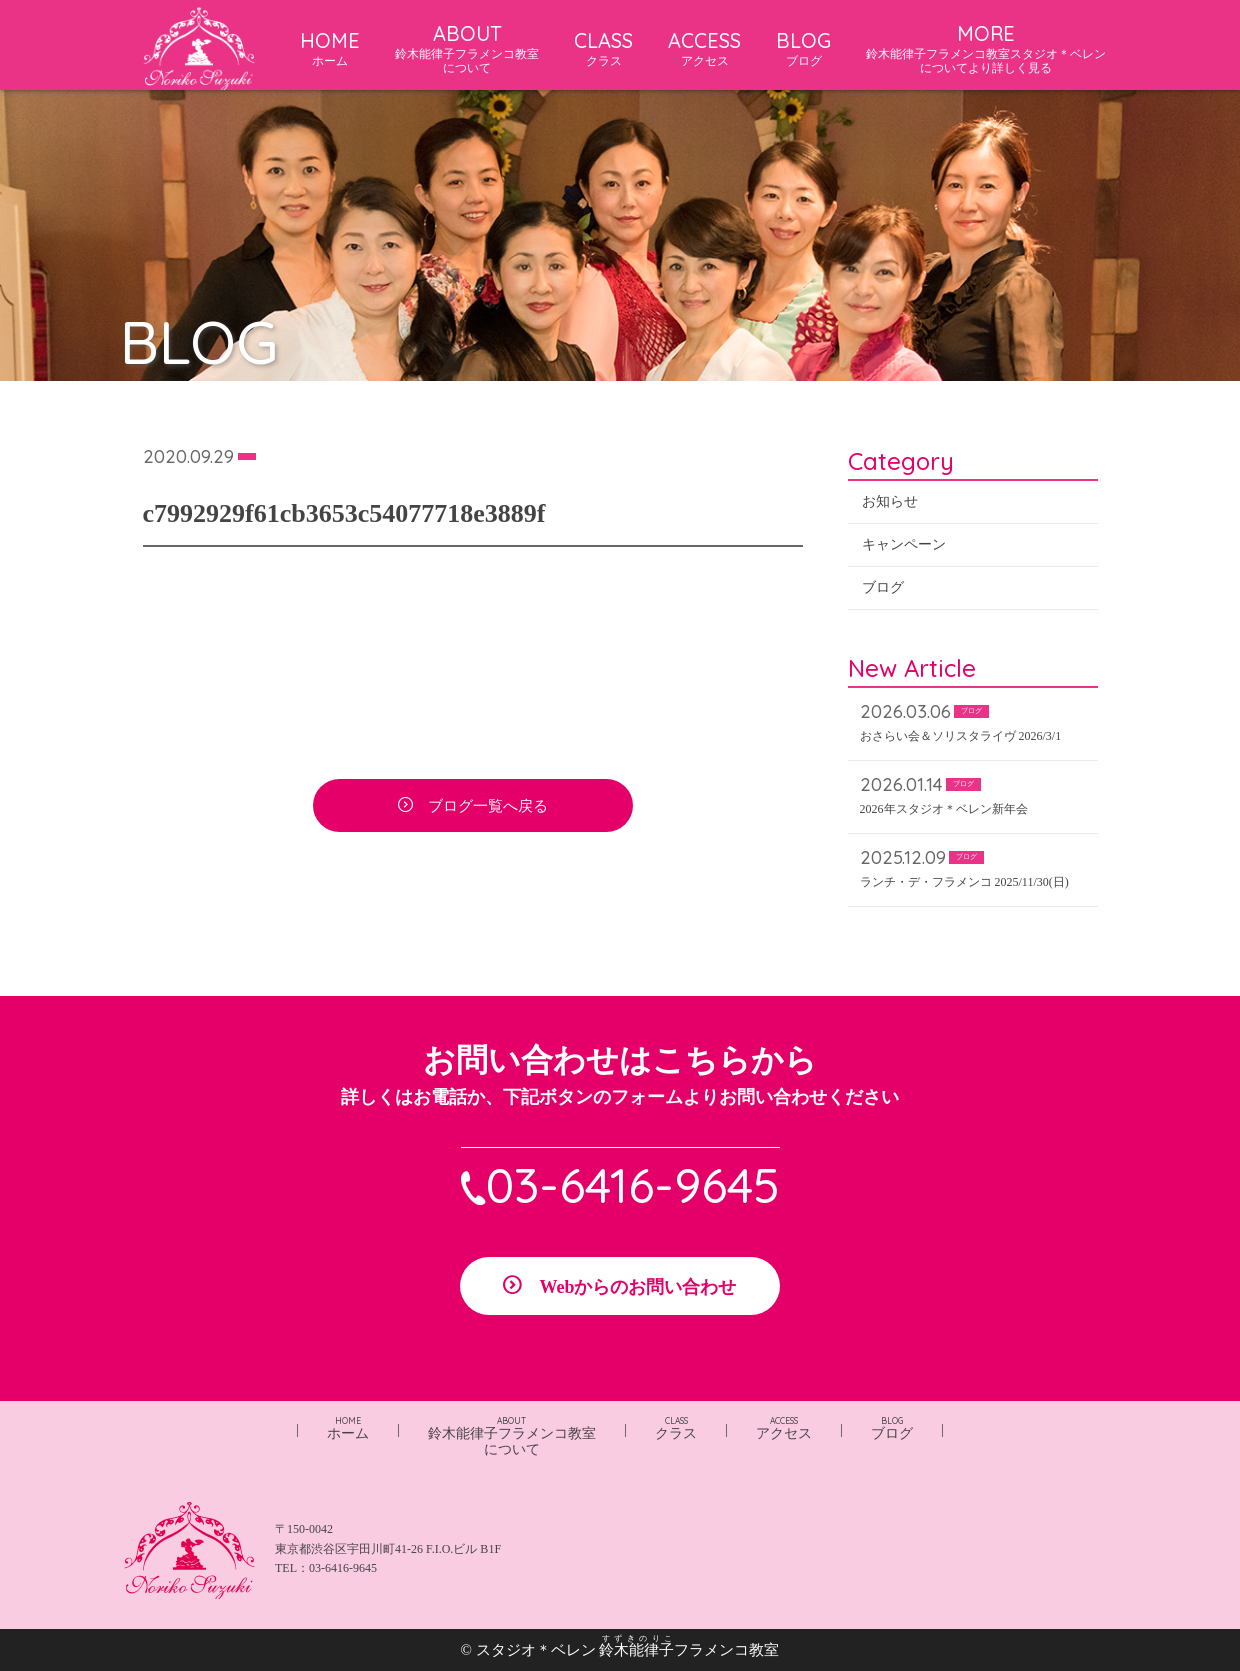  I want to click on HOME, so click(330, 48).